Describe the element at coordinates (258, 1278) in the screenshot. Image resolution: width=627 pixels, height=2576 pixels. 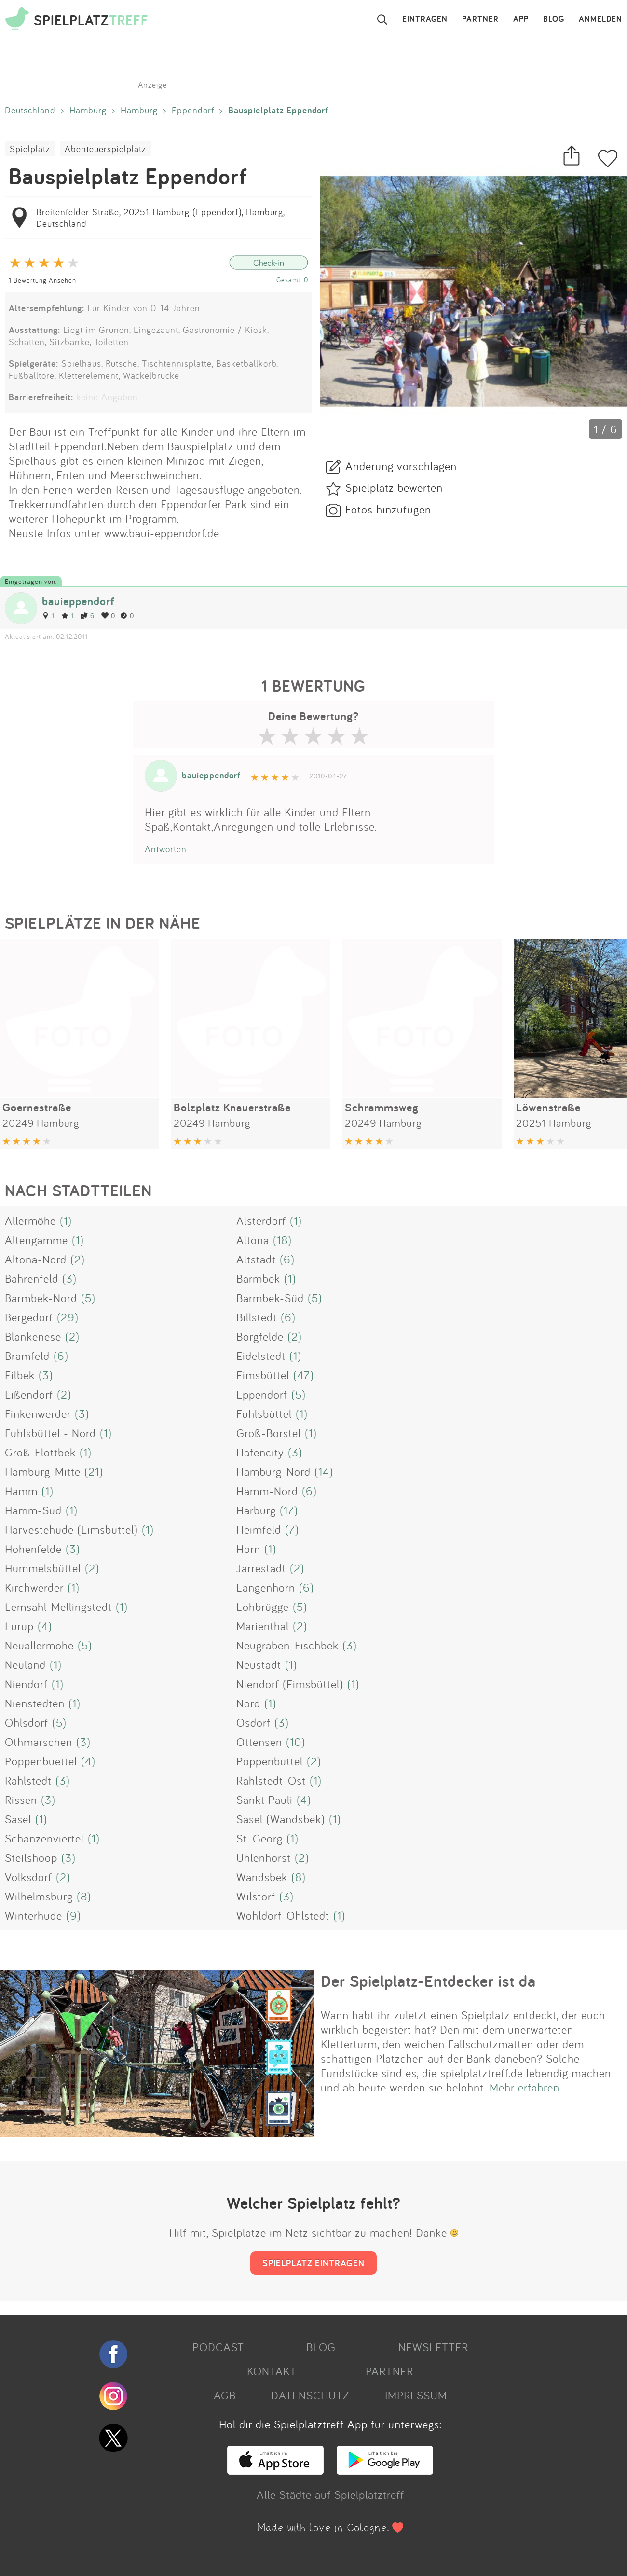
I see `Barmbek` at that location.